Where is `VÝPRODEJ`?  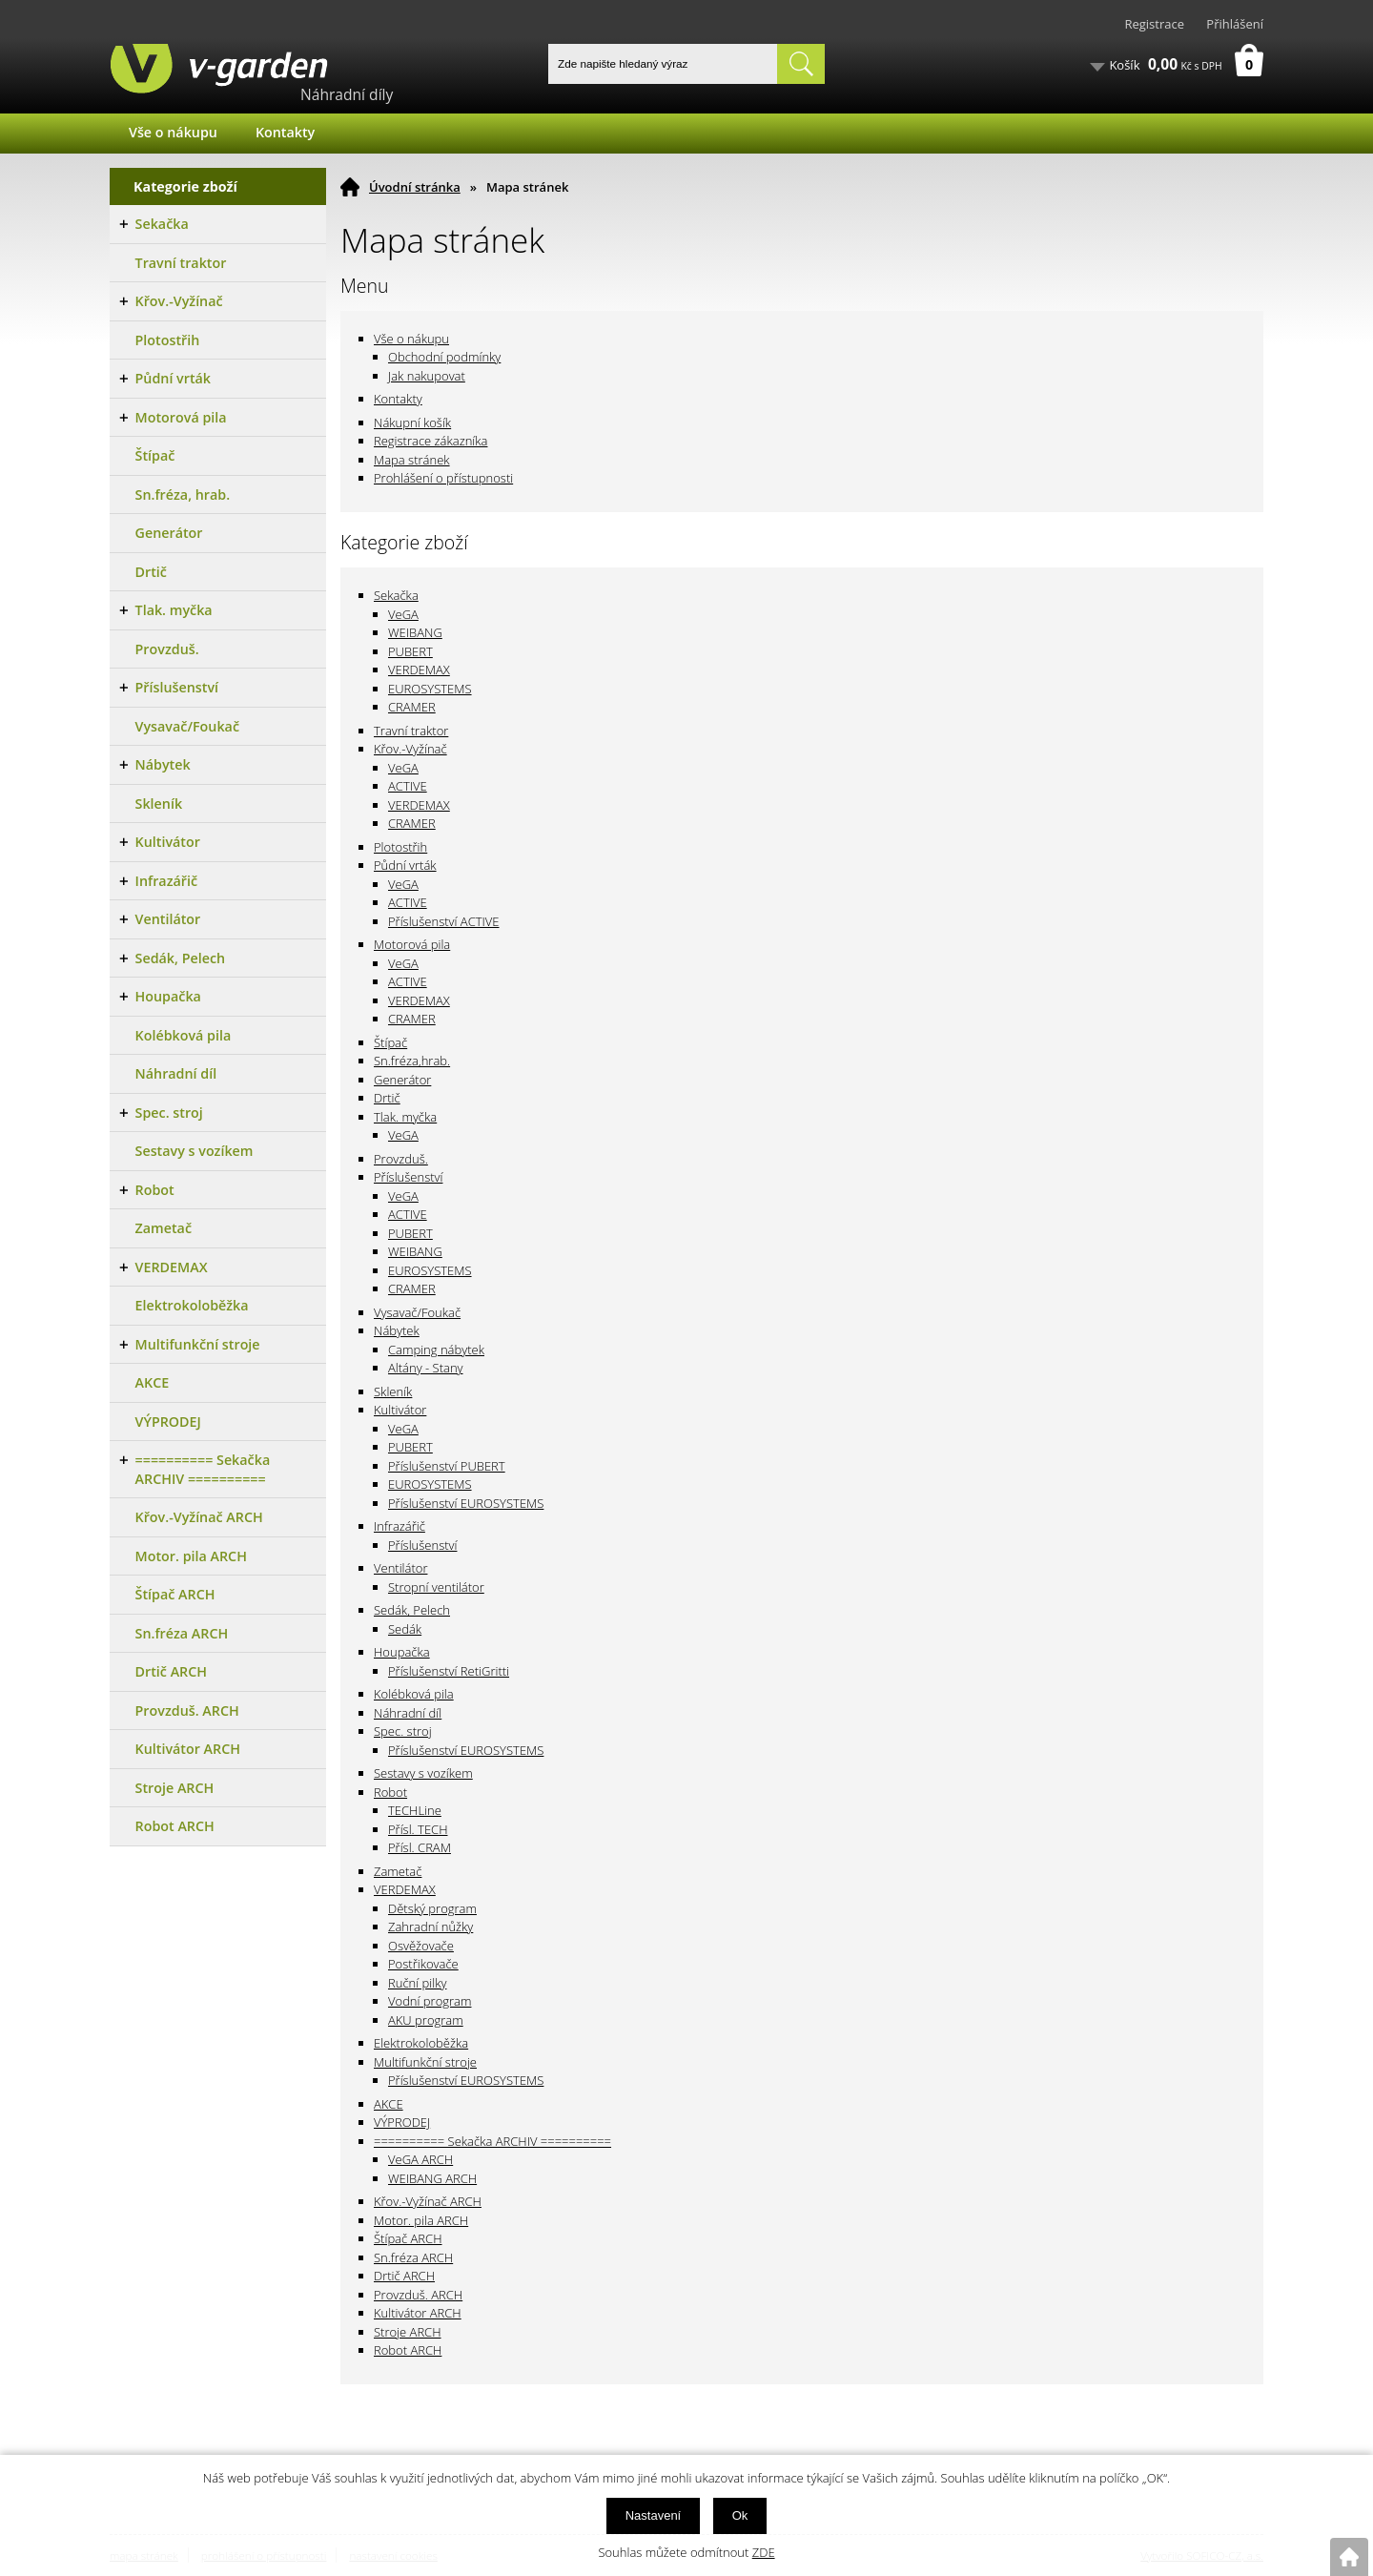
VÝPRODEJ is located at coordinates (402, 2122).